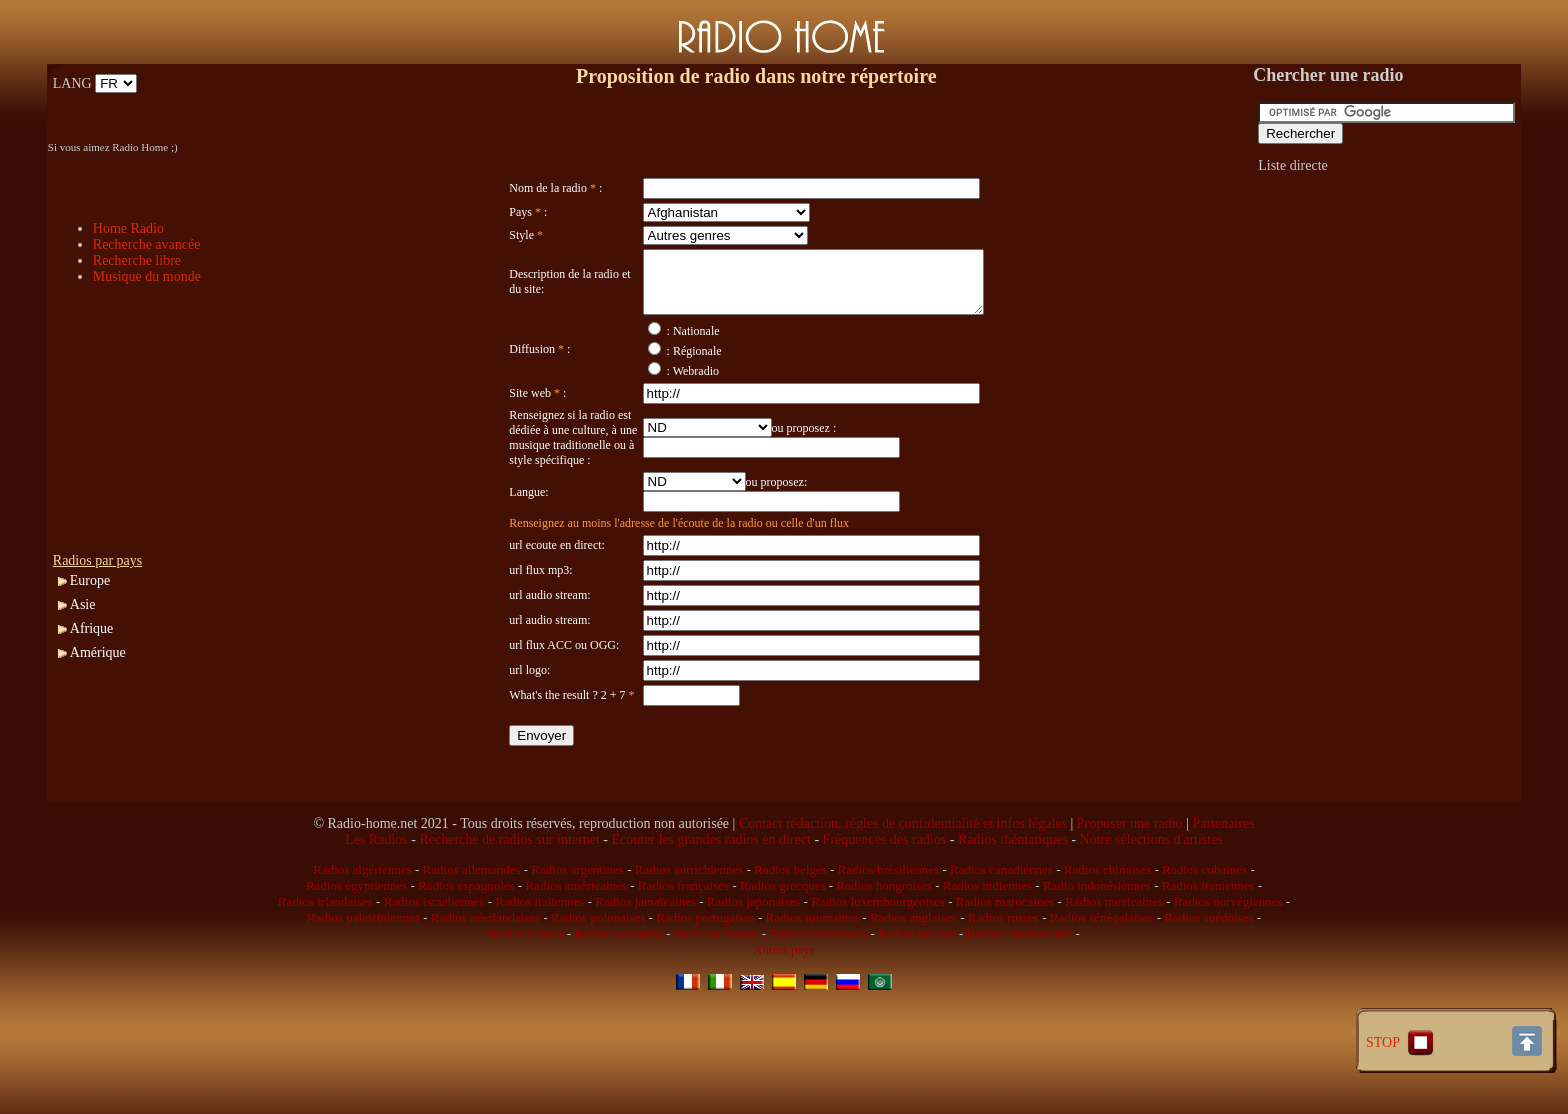  Describe the element at coordinates (1228, 961) in the screenshot. I see `Radios norvégiennes` at that location.